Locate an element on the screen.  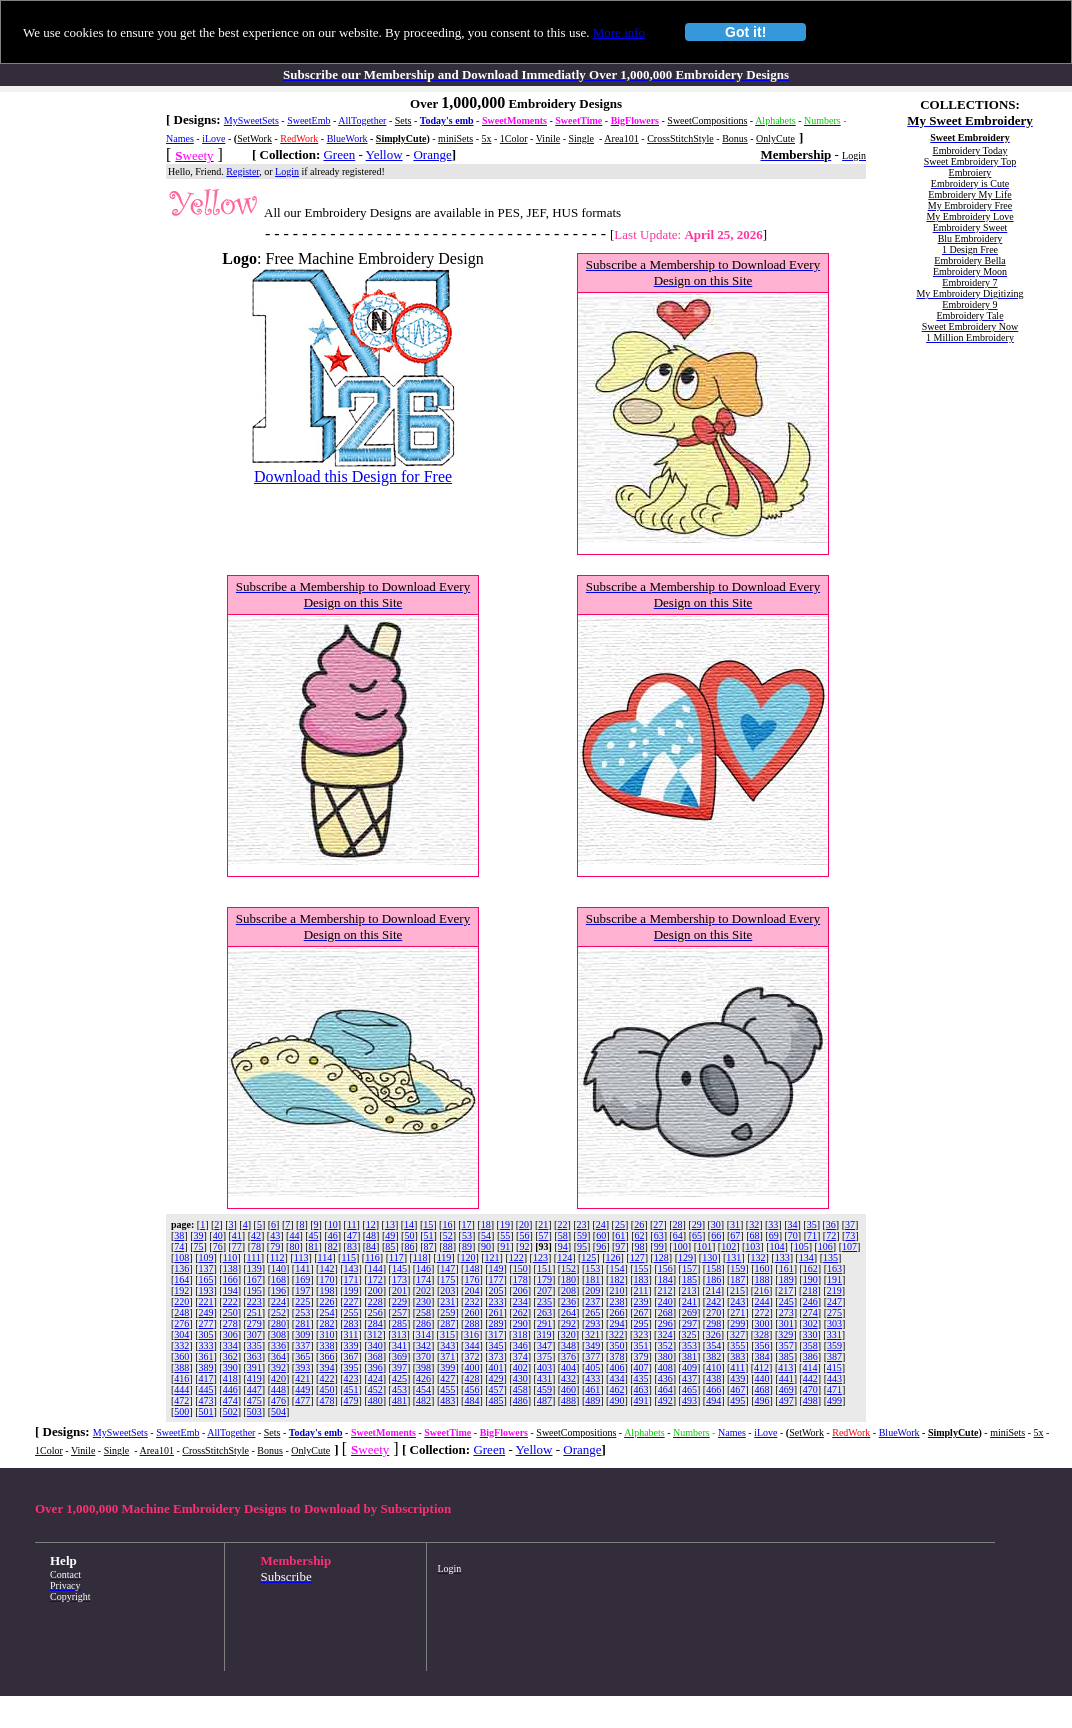
309 is located at coordinates (302, 1334).